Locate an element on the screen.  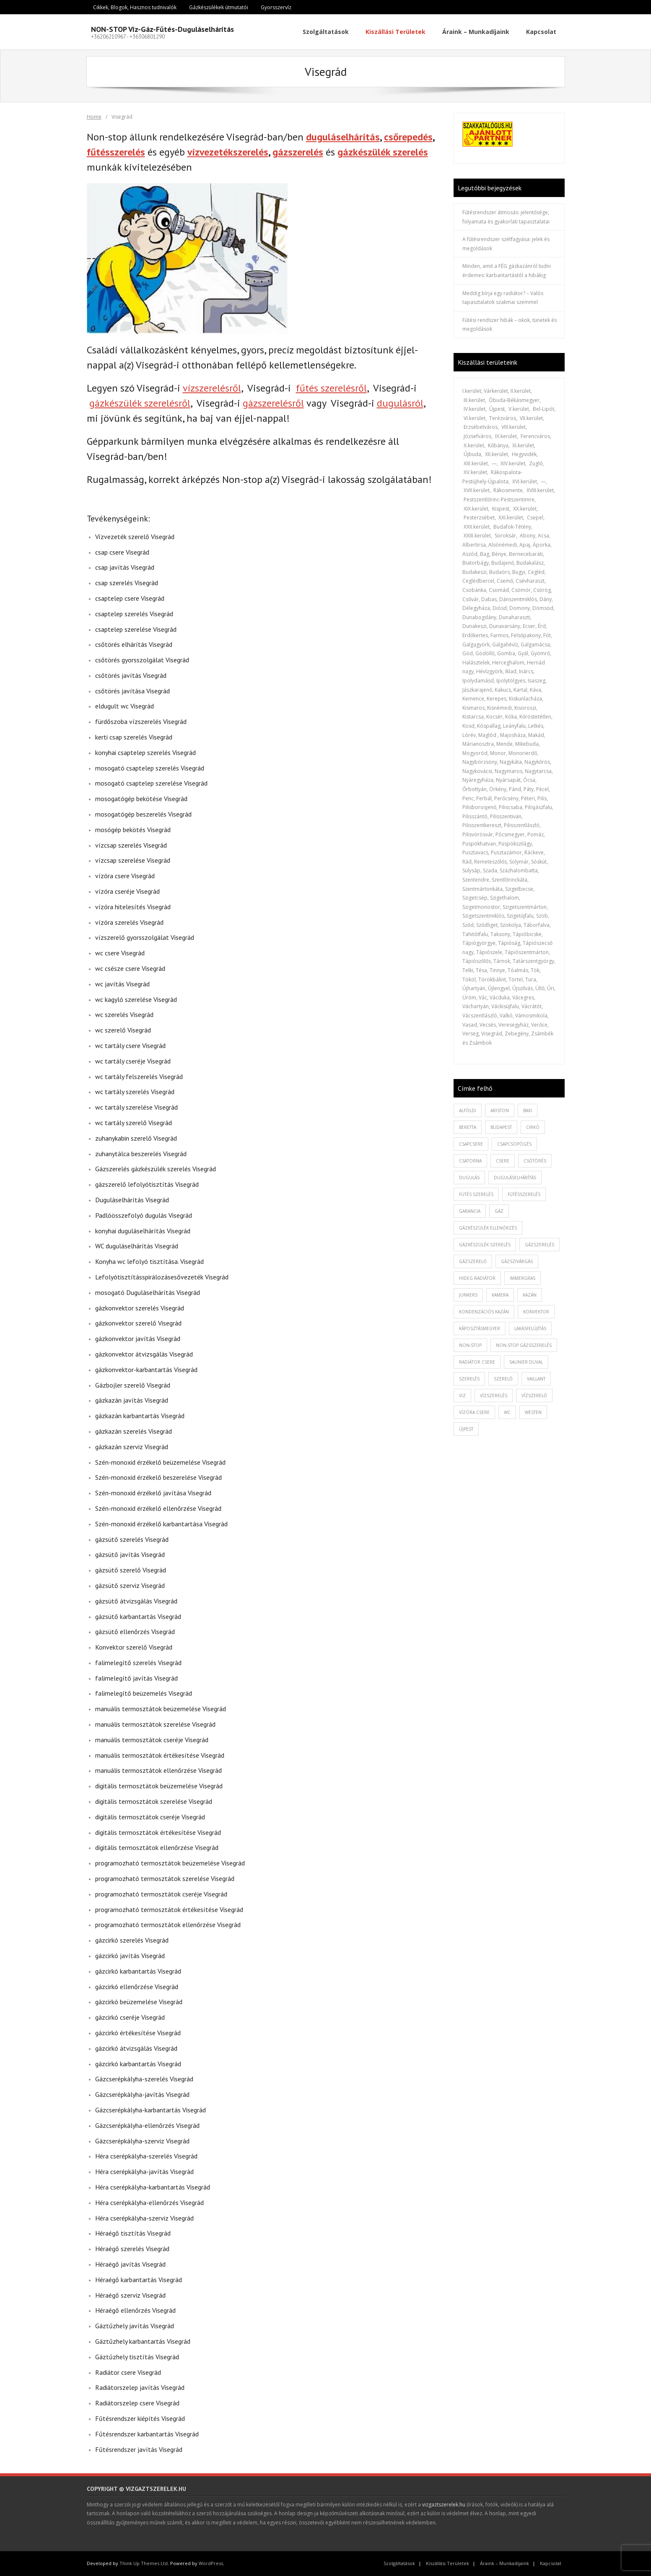
lakásfelújítás [lakásfelújítás (2 elem)] is located at coordinates (530, 1328).